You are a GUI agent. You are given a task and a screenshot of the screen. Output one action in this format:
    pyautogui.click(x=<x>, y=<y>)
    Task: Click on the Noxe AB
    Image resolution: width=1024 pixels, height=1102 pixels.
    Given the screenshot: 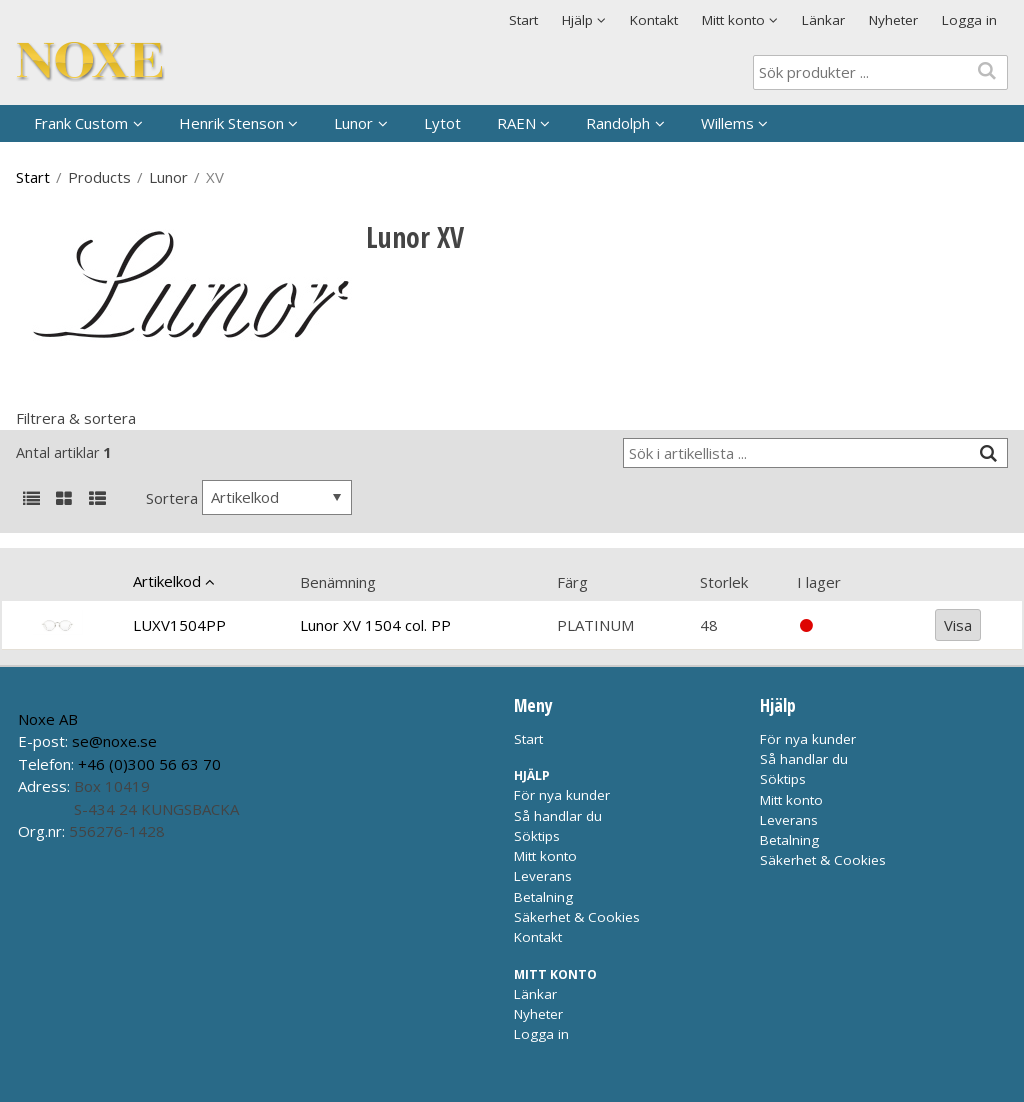 What is the action you would take?
    pyautogui.click(x=48, y=719)
    